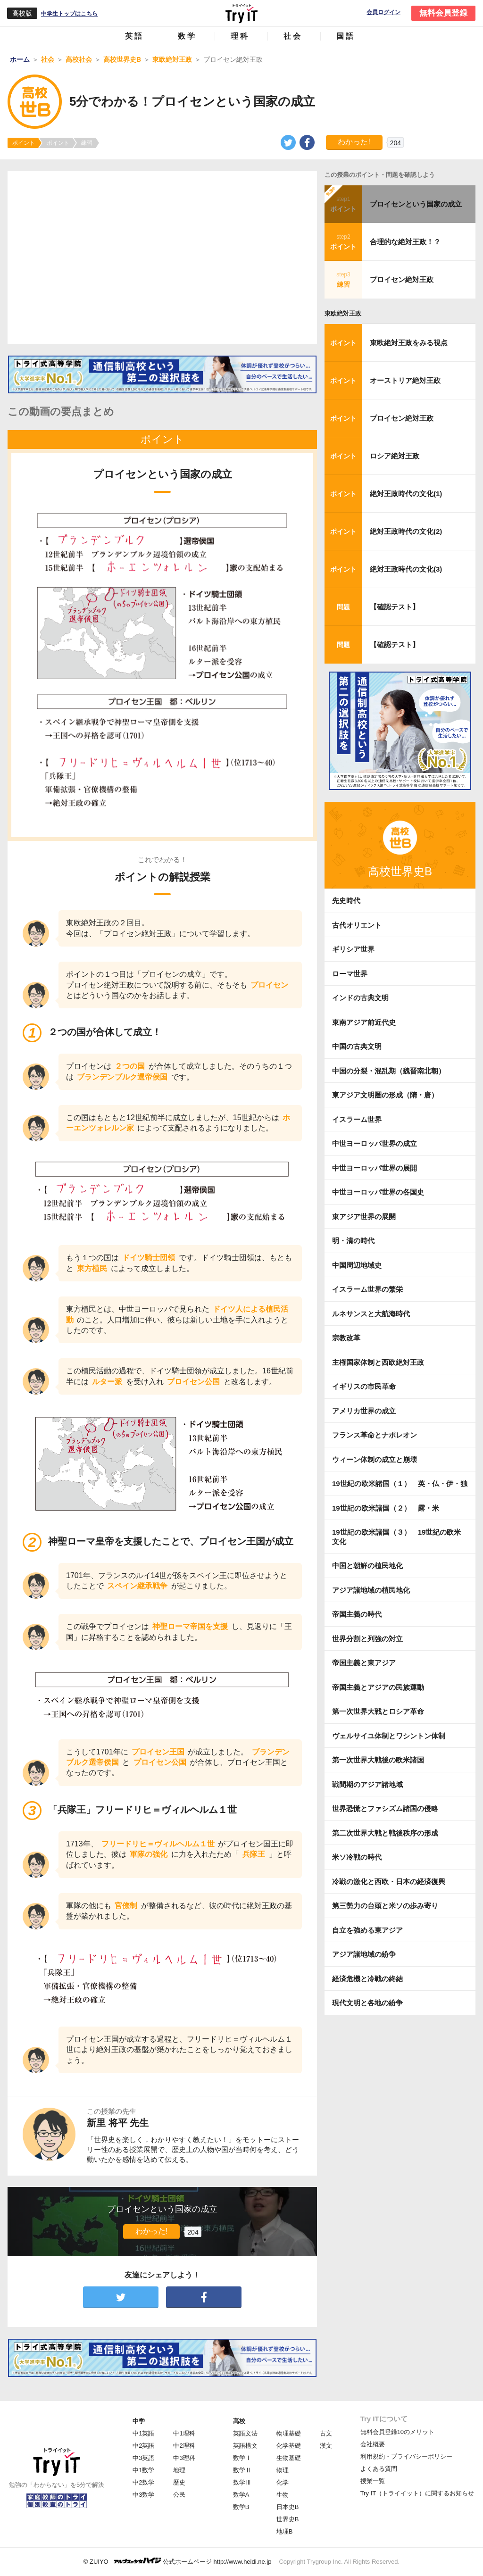 This screenshot has height=2576, width=483. What do you see at coordinates (239, 2421) in the screenshot?
I see `高校` at bounding box center [239, 2421].